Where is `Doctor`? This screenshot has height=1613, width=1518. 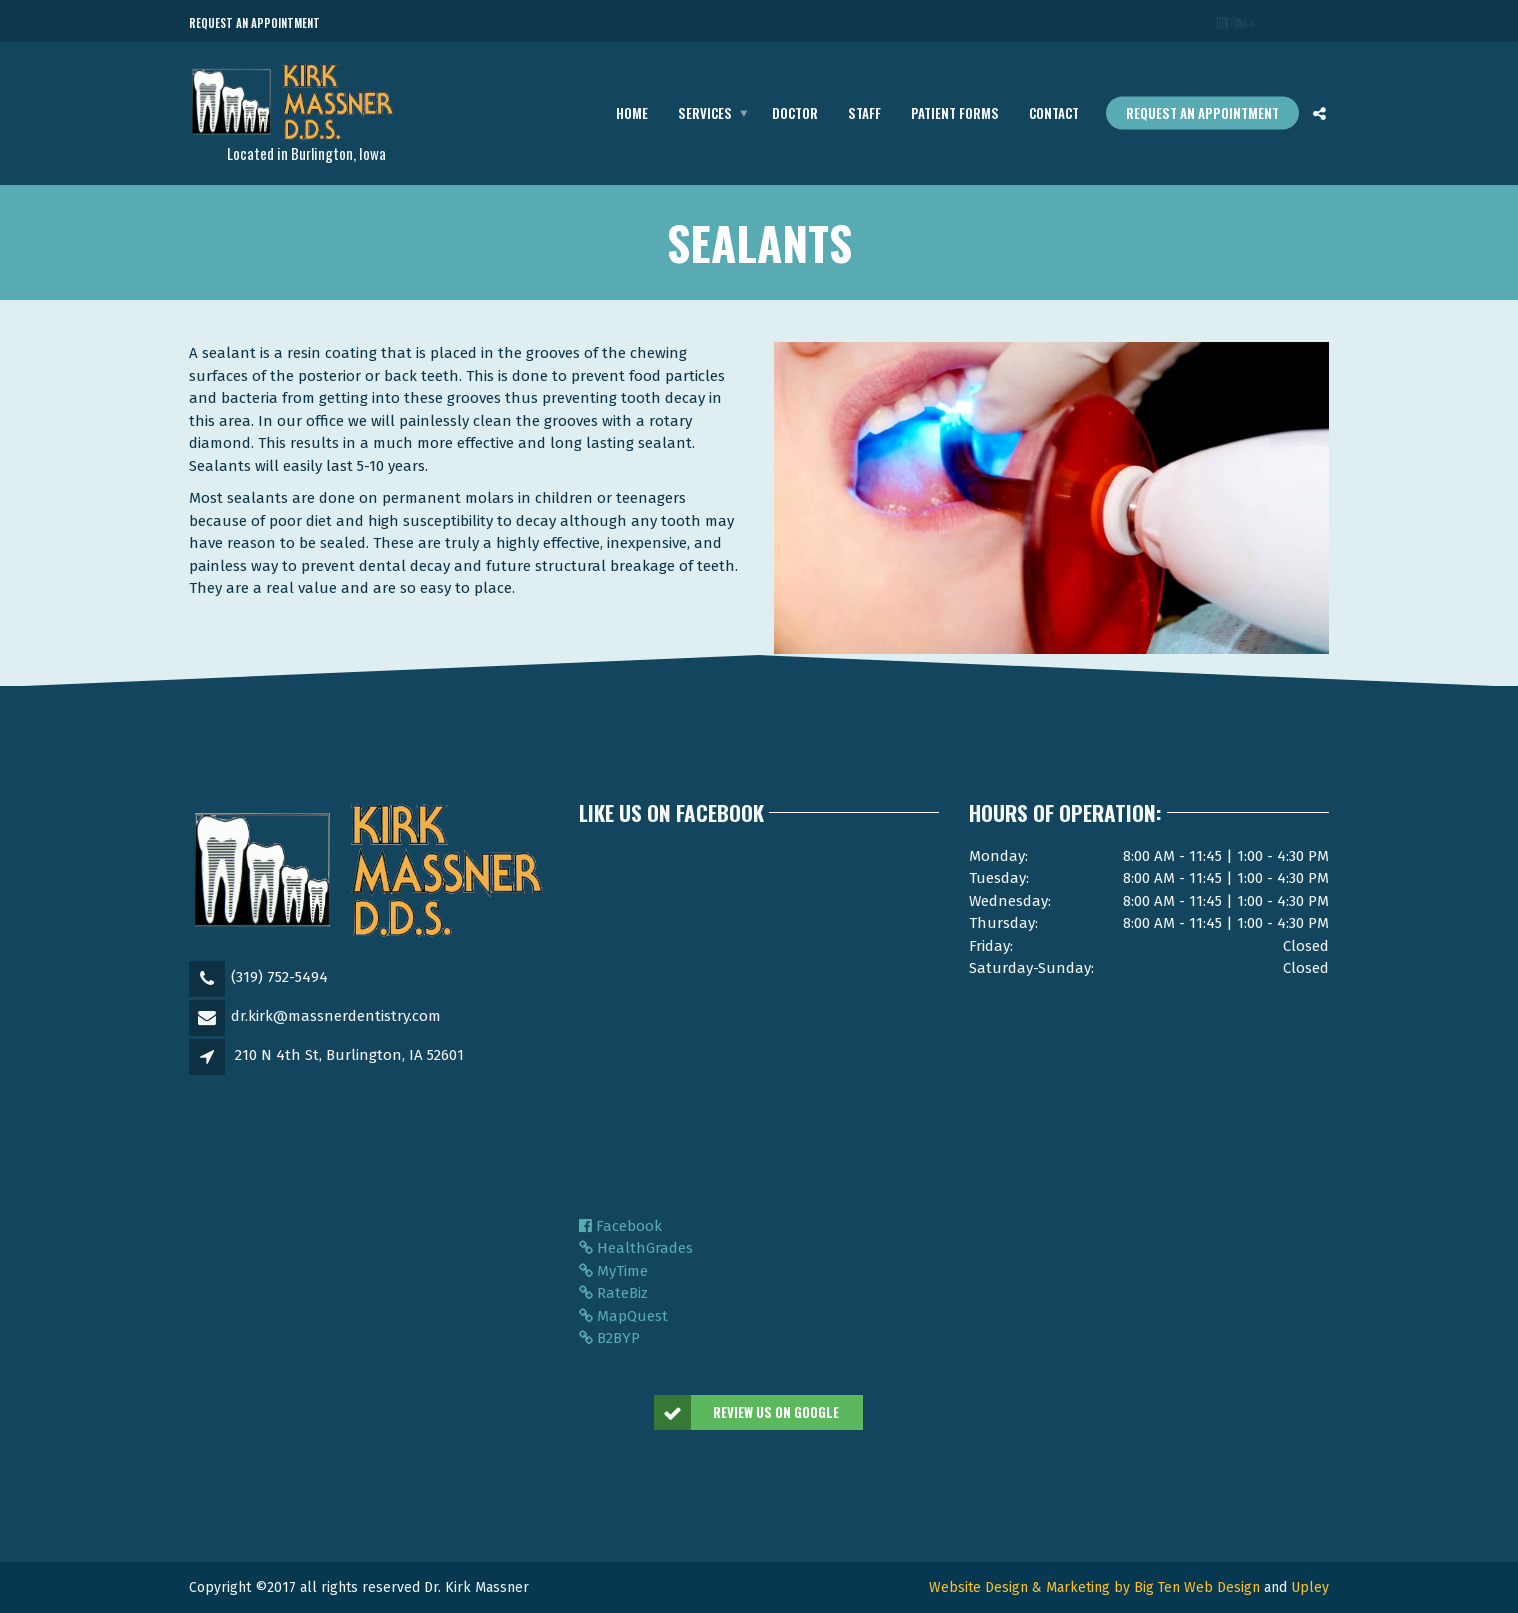
Doctor is located at coordinates (795, 113).